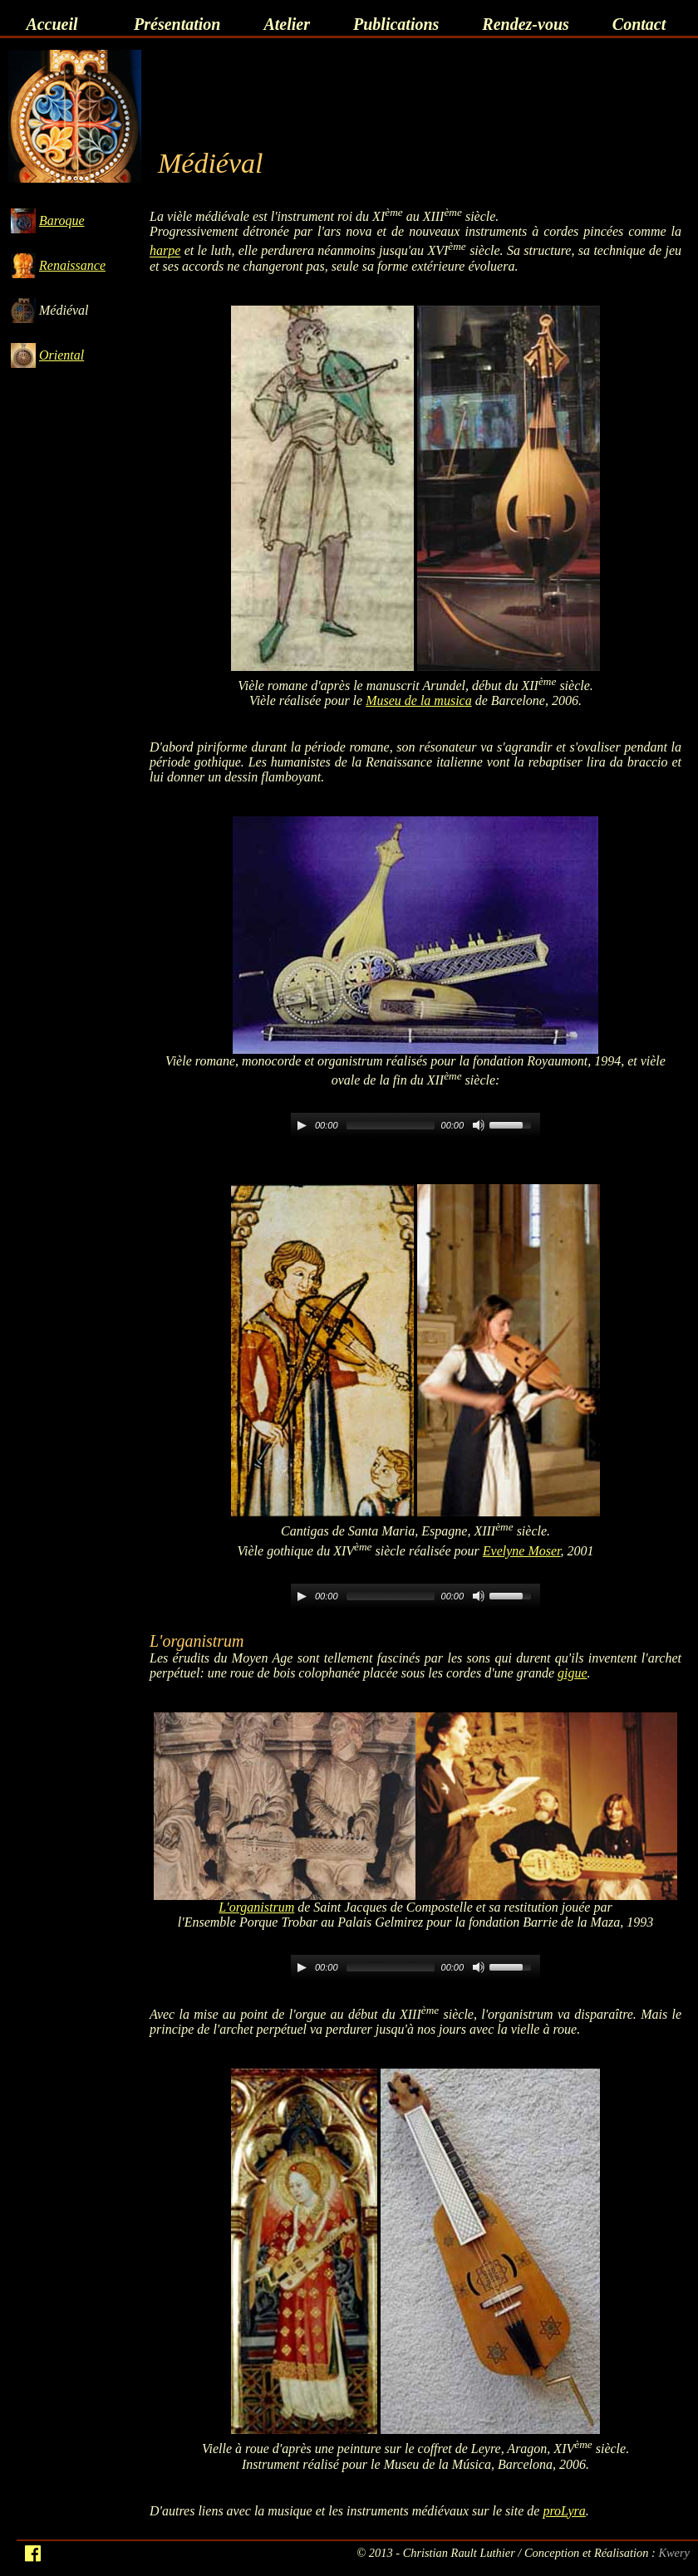  What do you see at coordinates (564, 2511) in the screenshot?
I see `proLyra` at bounding box center [564, 2511].